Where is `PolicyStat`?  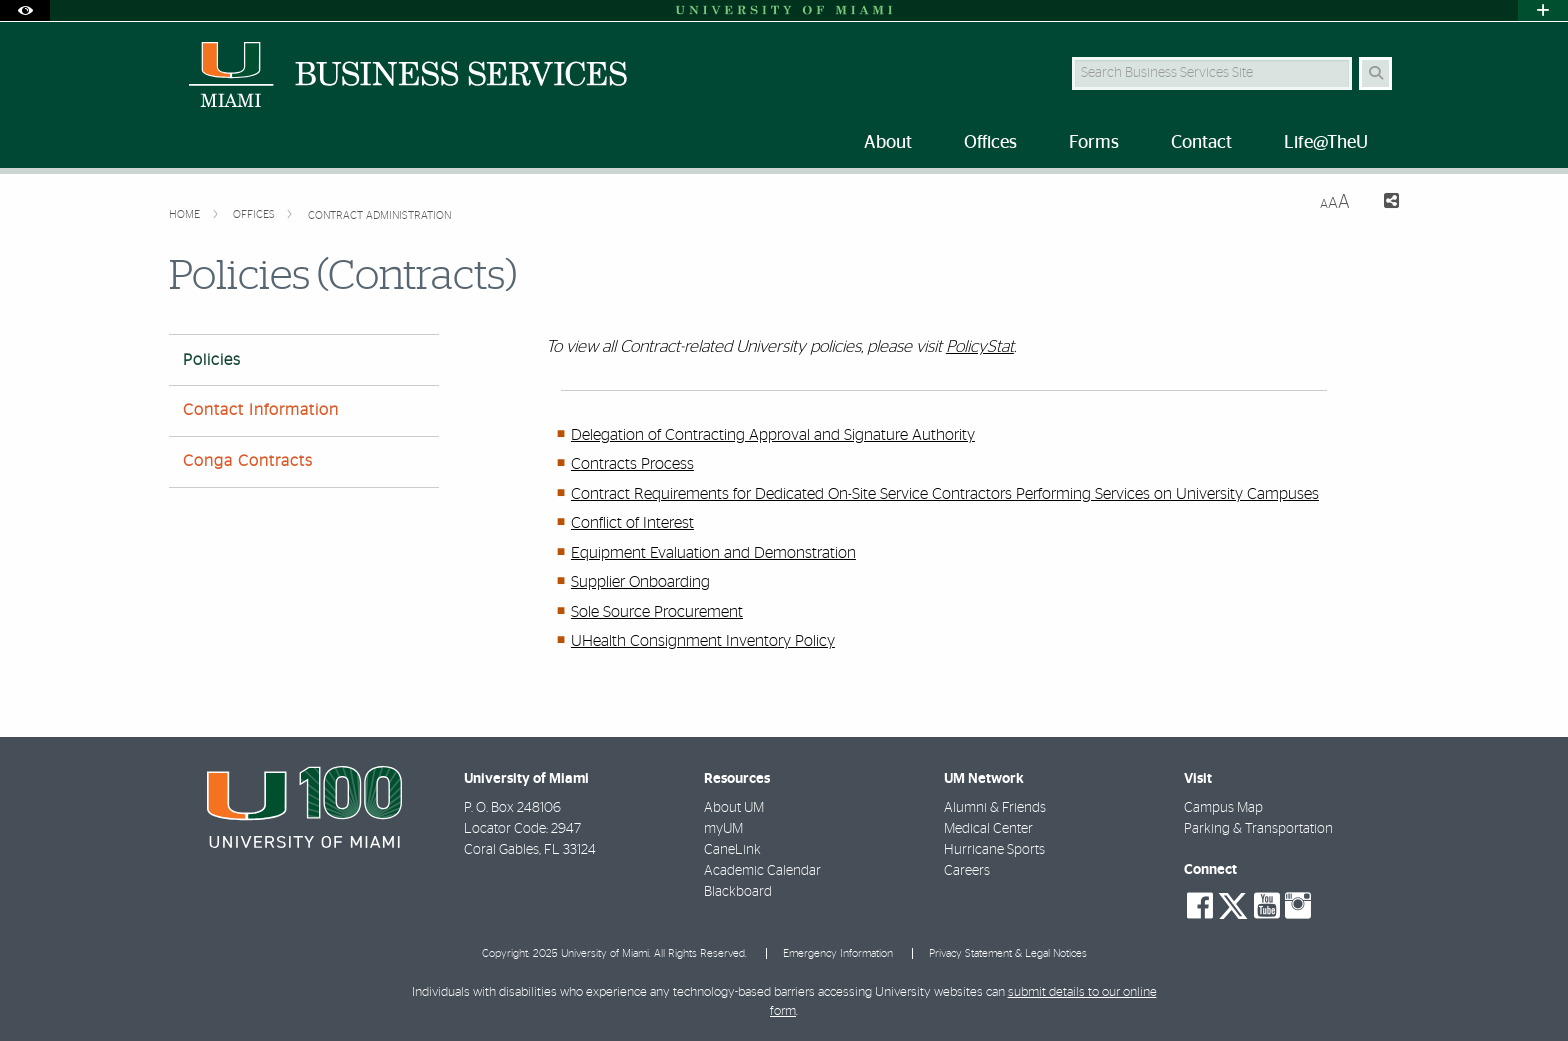 PolicyStat is located at coordinates (980, 346).